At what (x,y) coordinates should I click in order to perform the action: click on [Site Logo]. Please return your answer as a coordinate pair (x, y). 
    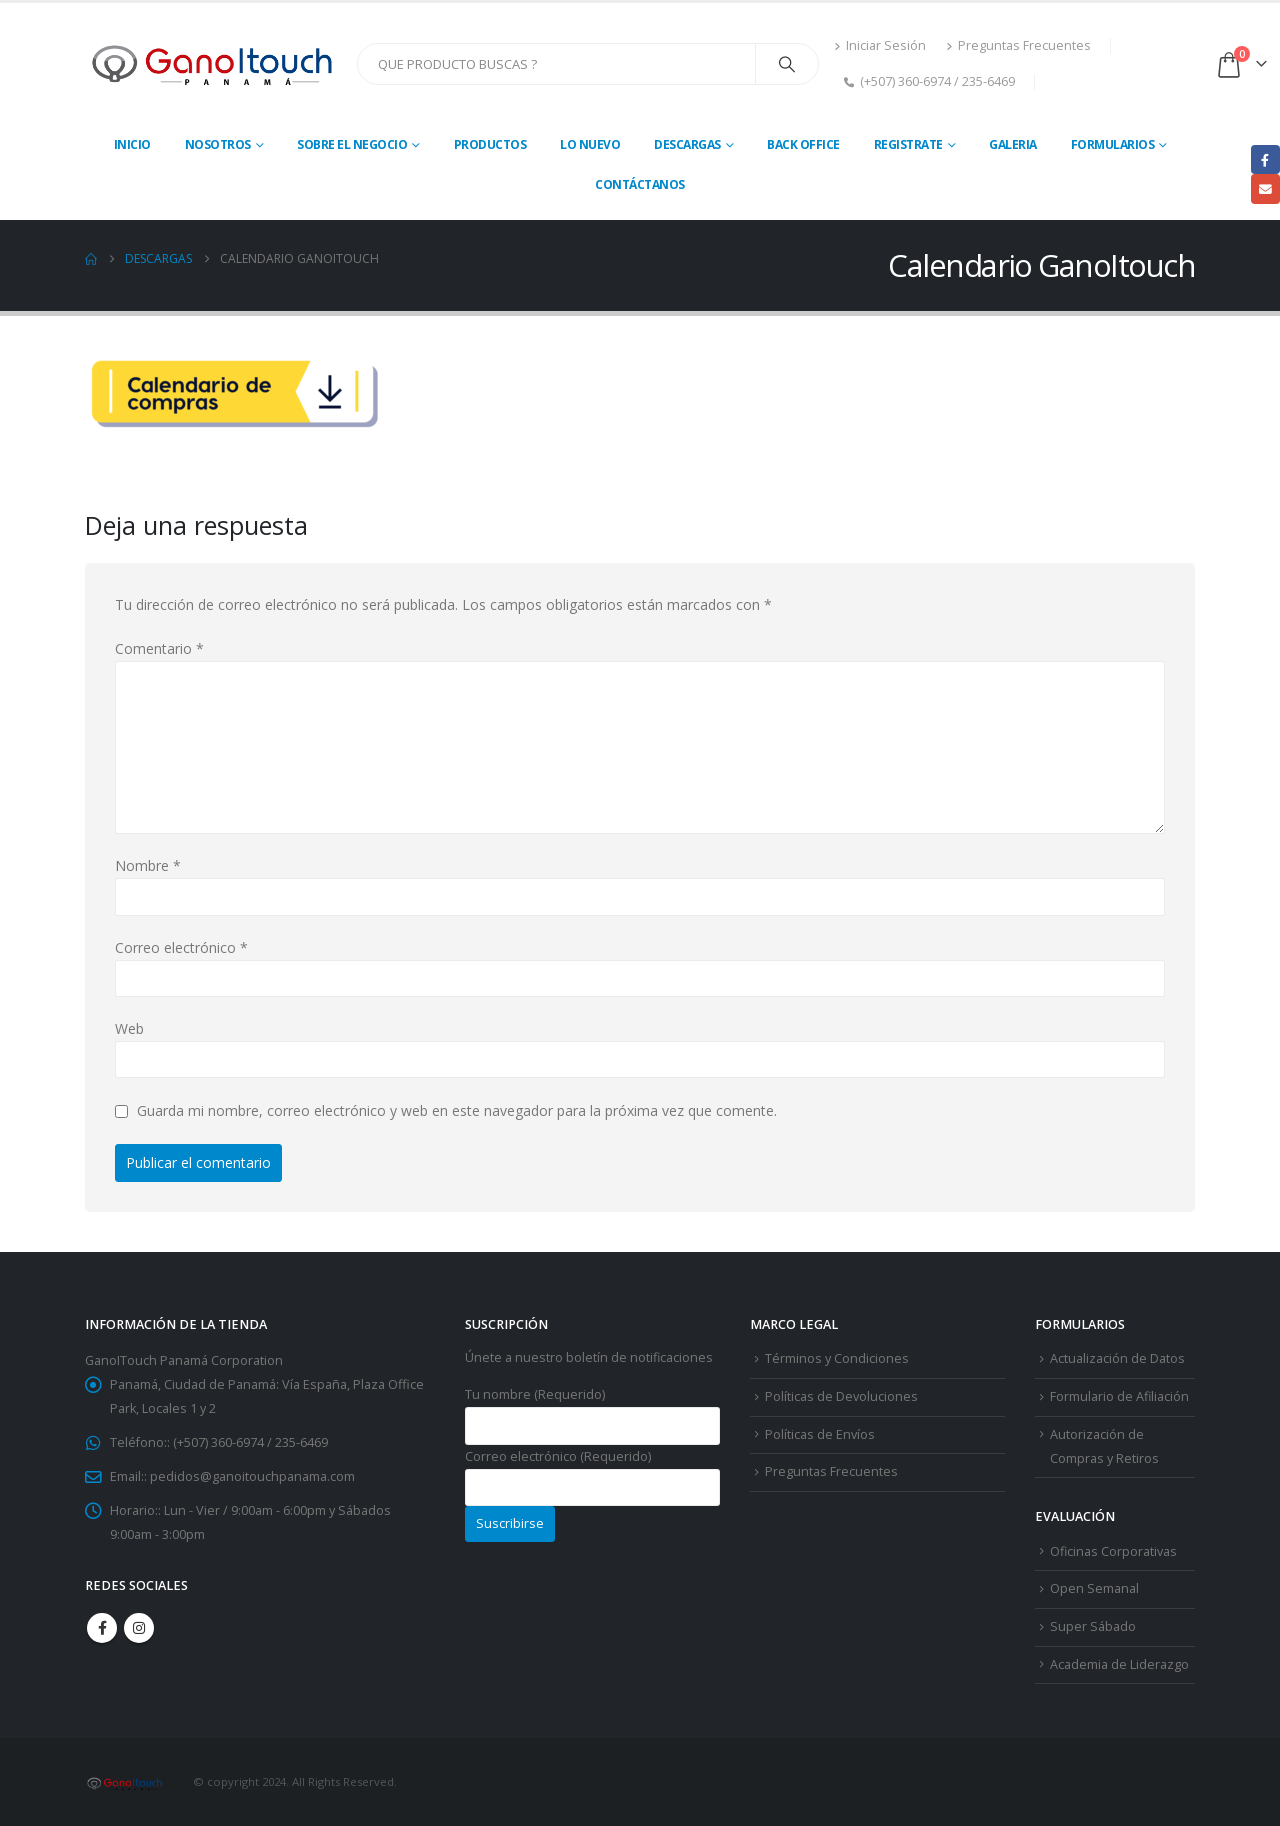
    Looking at the image, I should click on (213, 63).